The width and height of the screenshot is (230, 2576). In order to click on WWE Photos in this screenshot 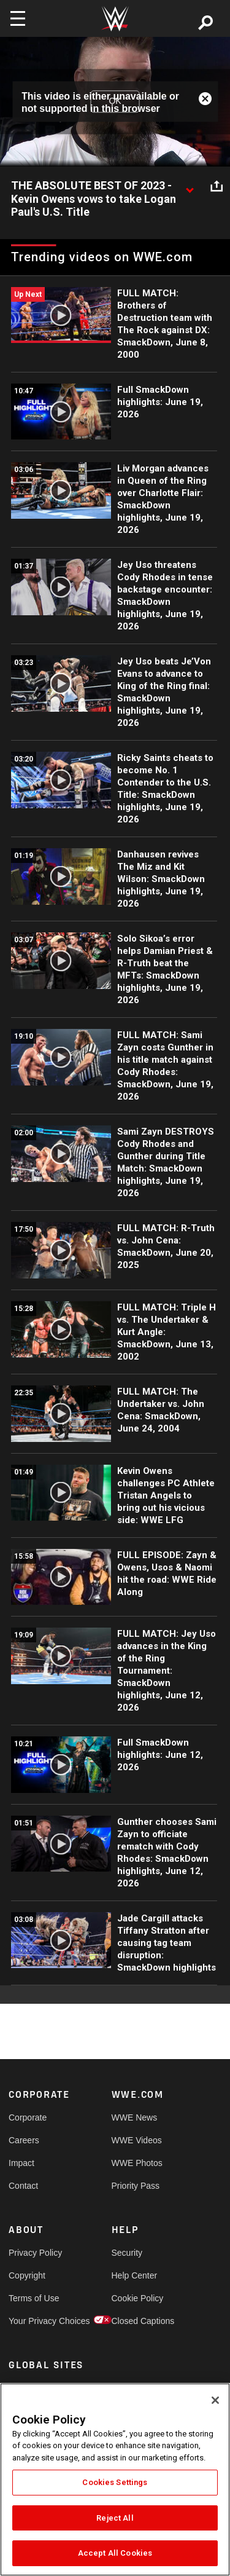, I will do `click(137, 2163)`.